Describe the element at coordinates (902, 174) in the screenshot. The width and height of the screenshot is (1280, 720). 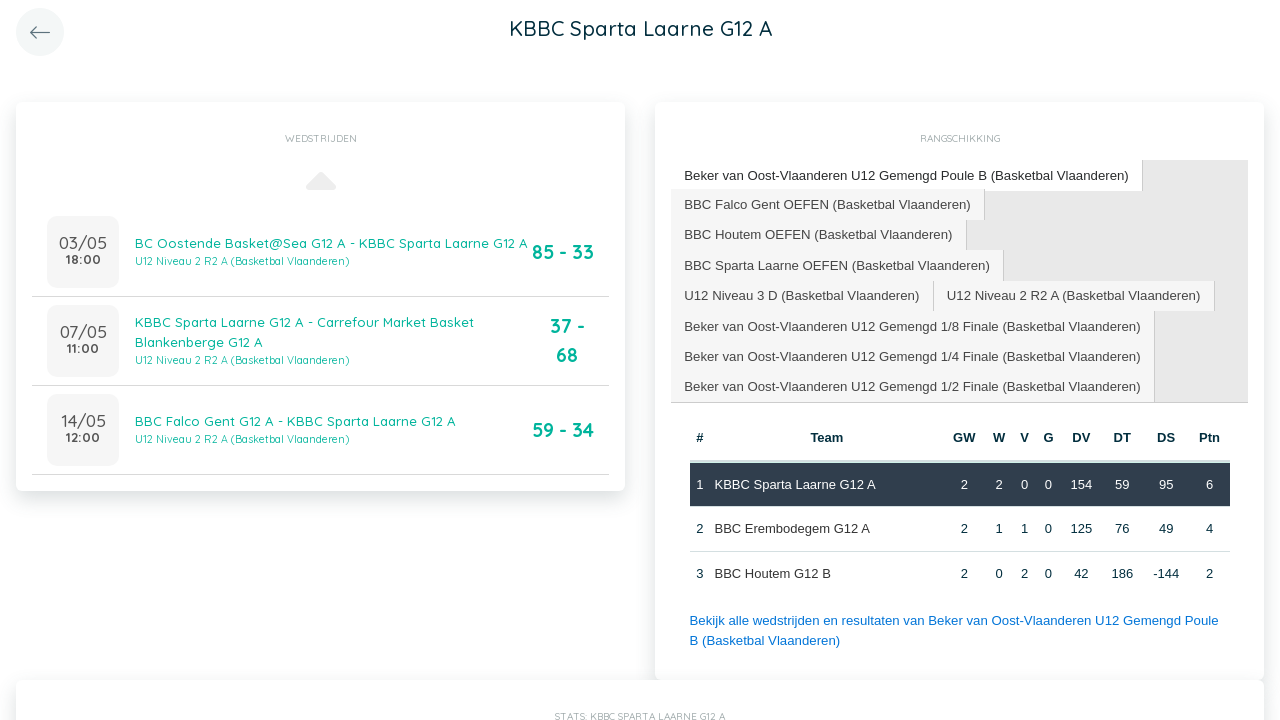
I see `Beker van Oost-Vlaanderen U12 Gemengd Poule B (Basketbal Vlaanderen) [presentation]` at that location.